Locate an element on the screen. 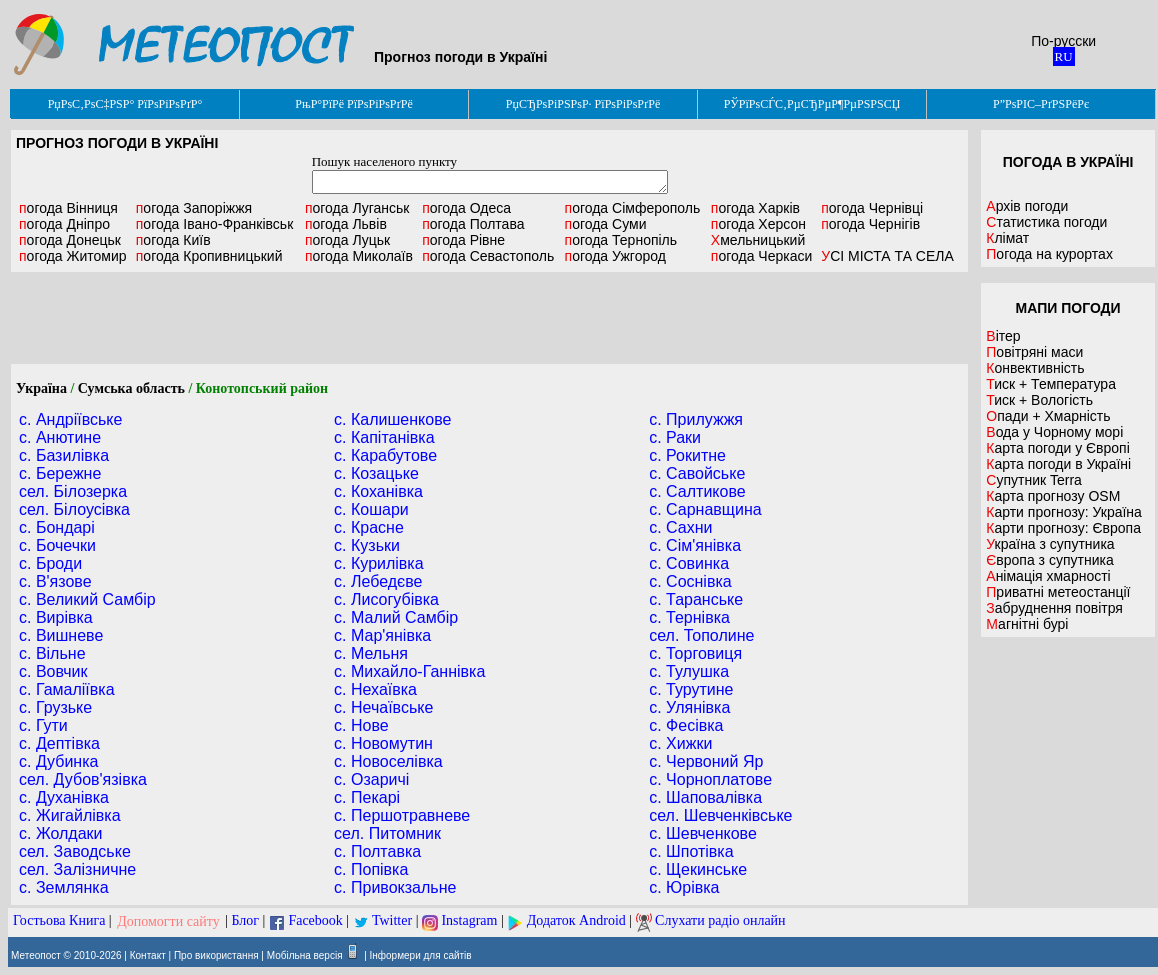  Чернівці is located at coordinates (872, 208).